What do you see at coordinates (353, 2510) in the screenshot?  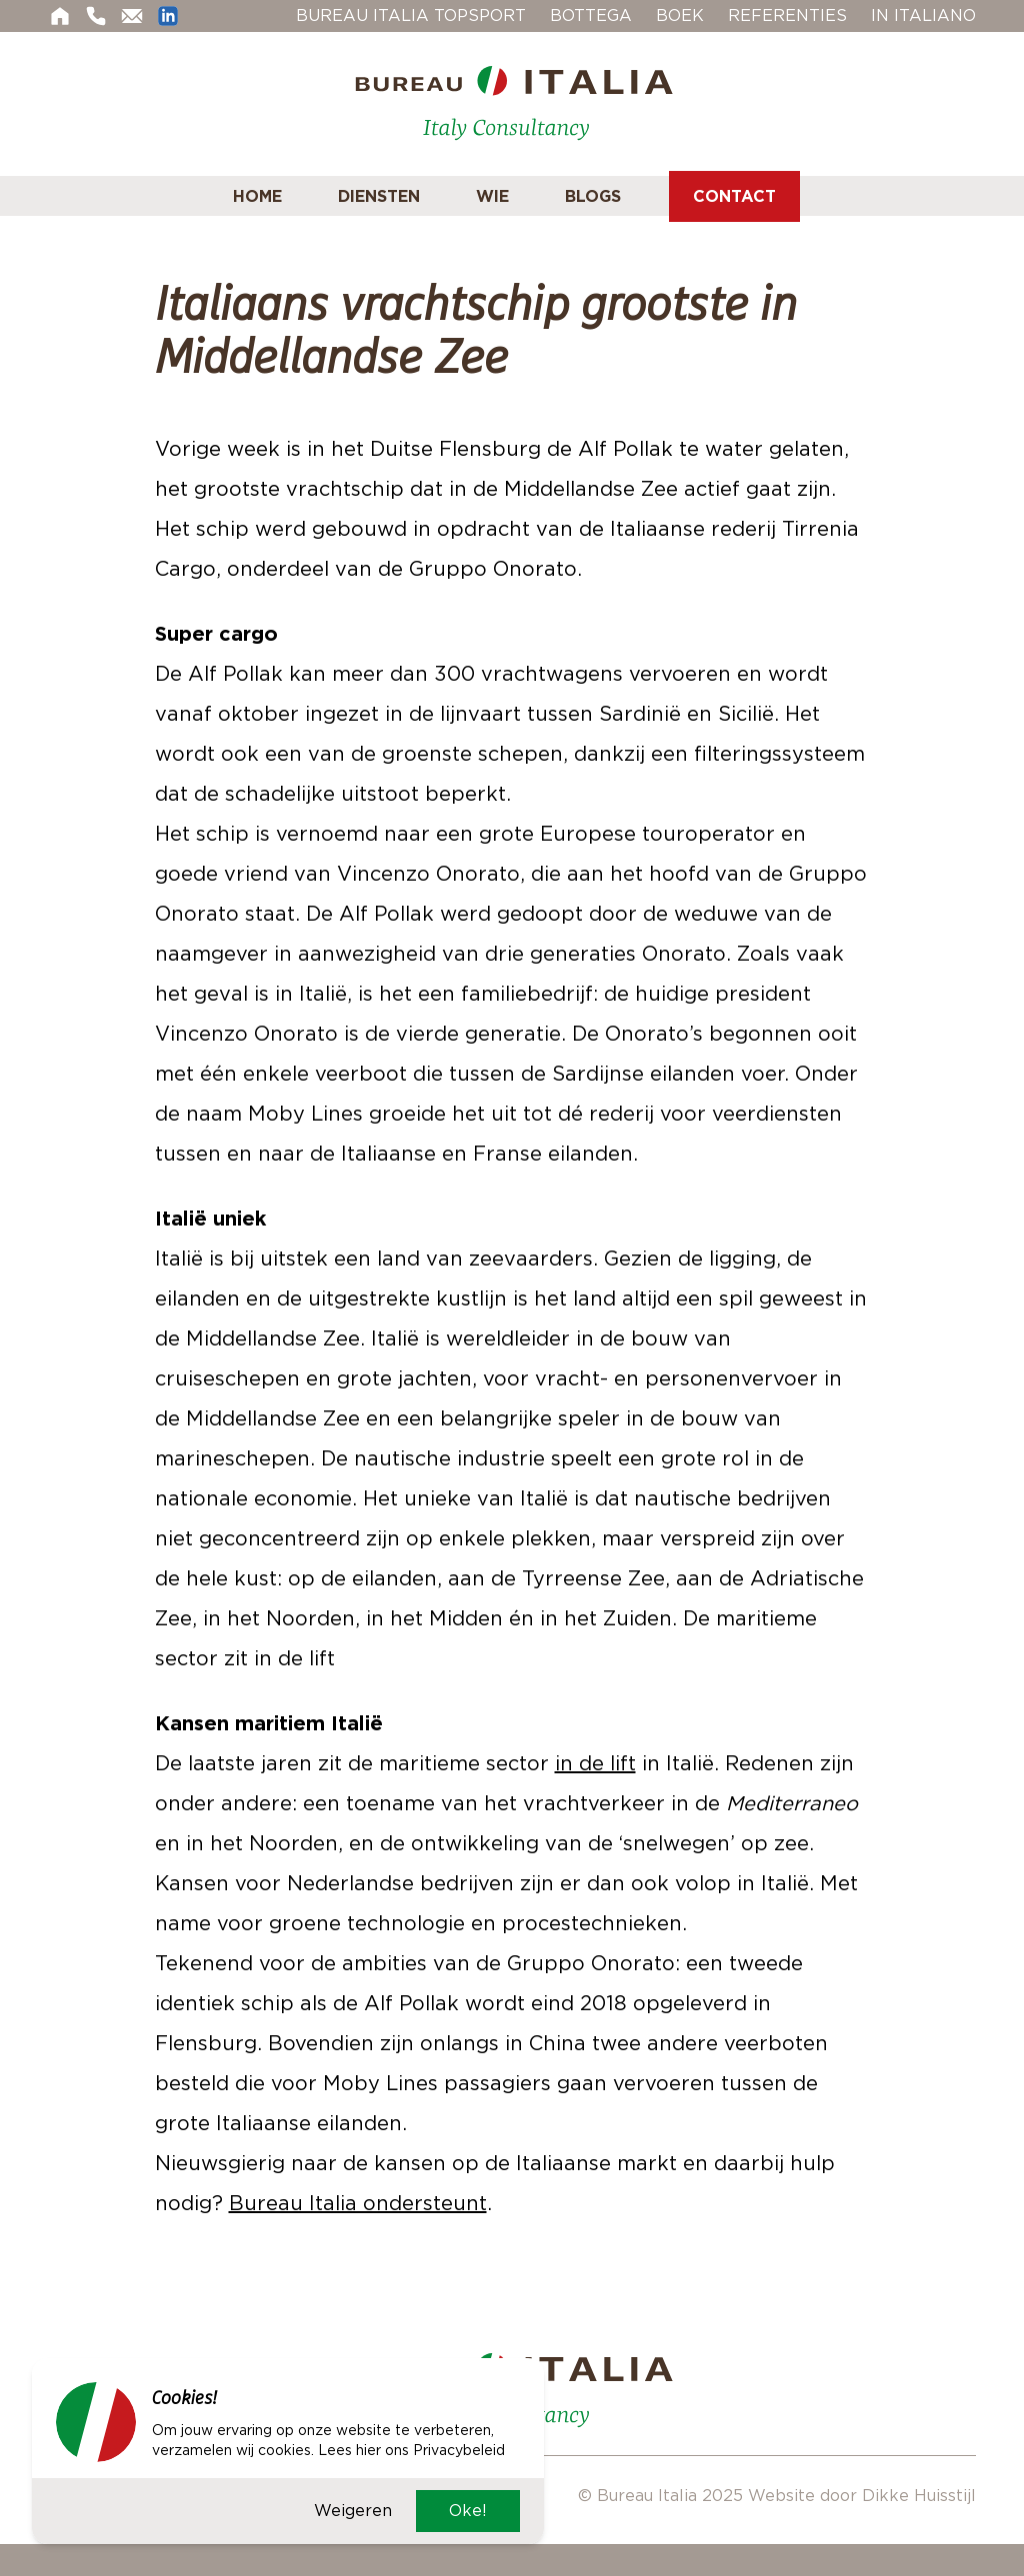 I see `Weigeren` at bounding box center [353, 2510].